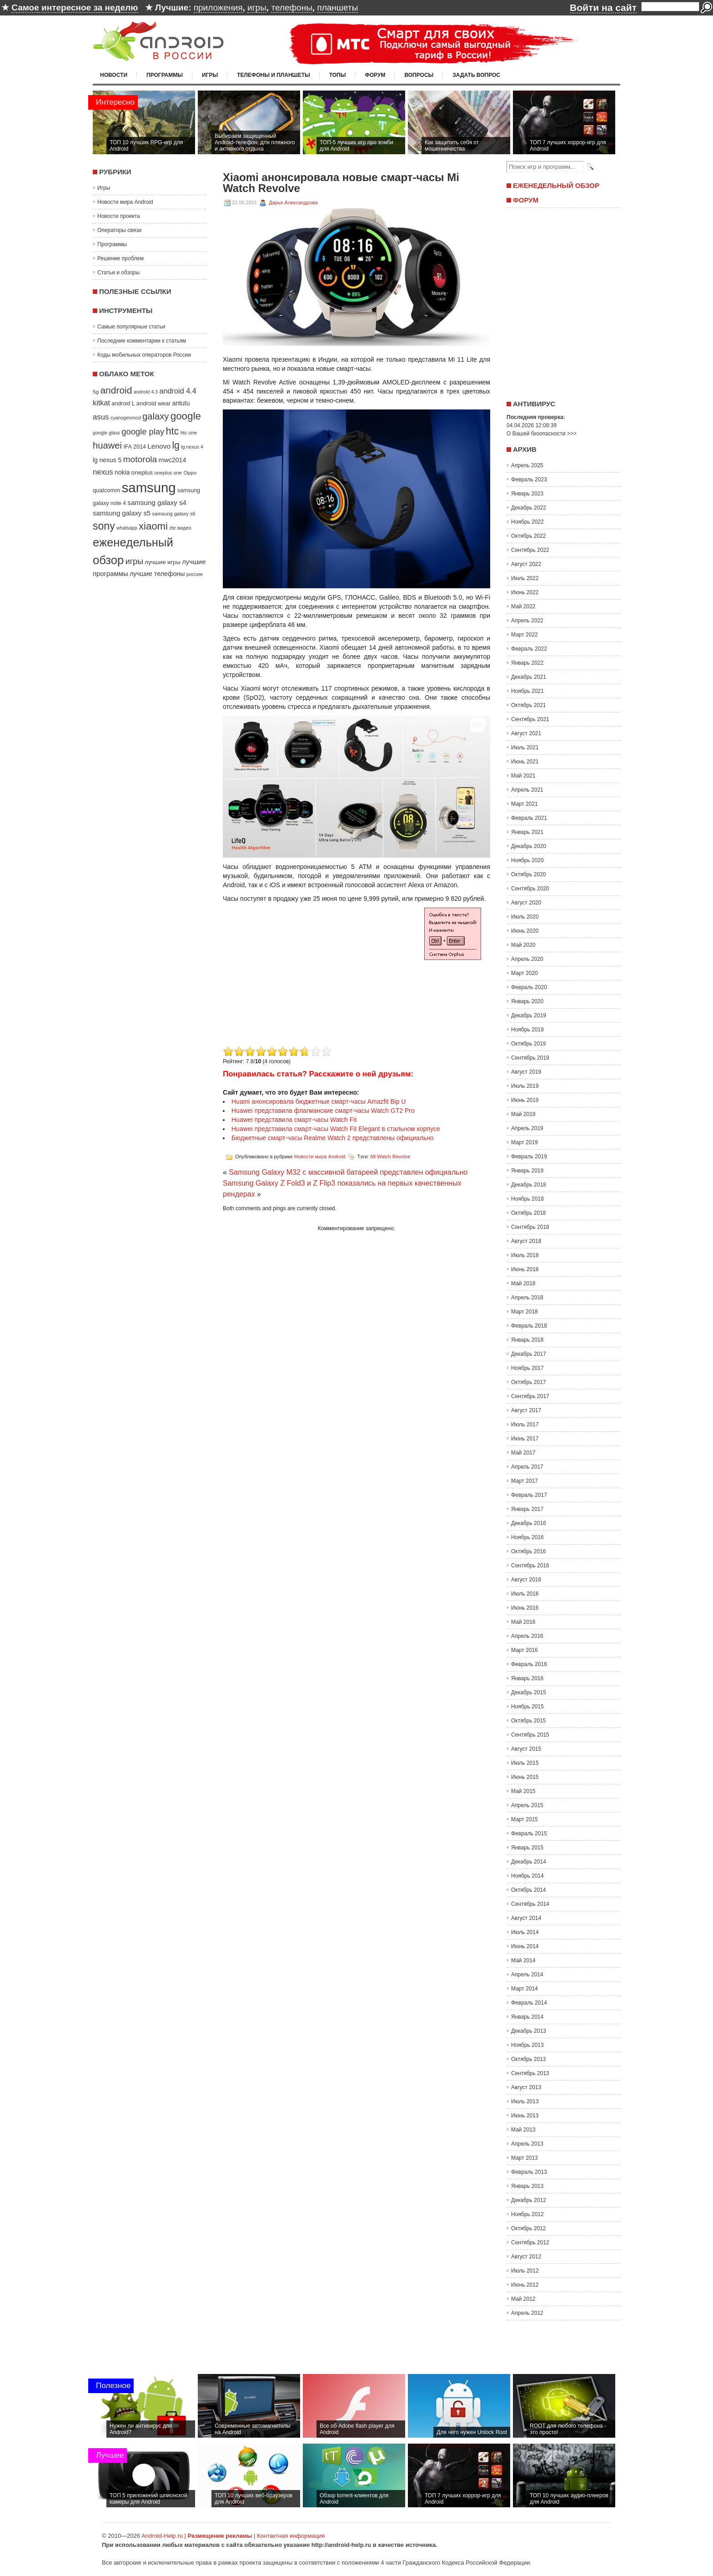  Describe the element at coordinates (527, 2144) in the screenshot. I see `Апрель 2013` at that location.